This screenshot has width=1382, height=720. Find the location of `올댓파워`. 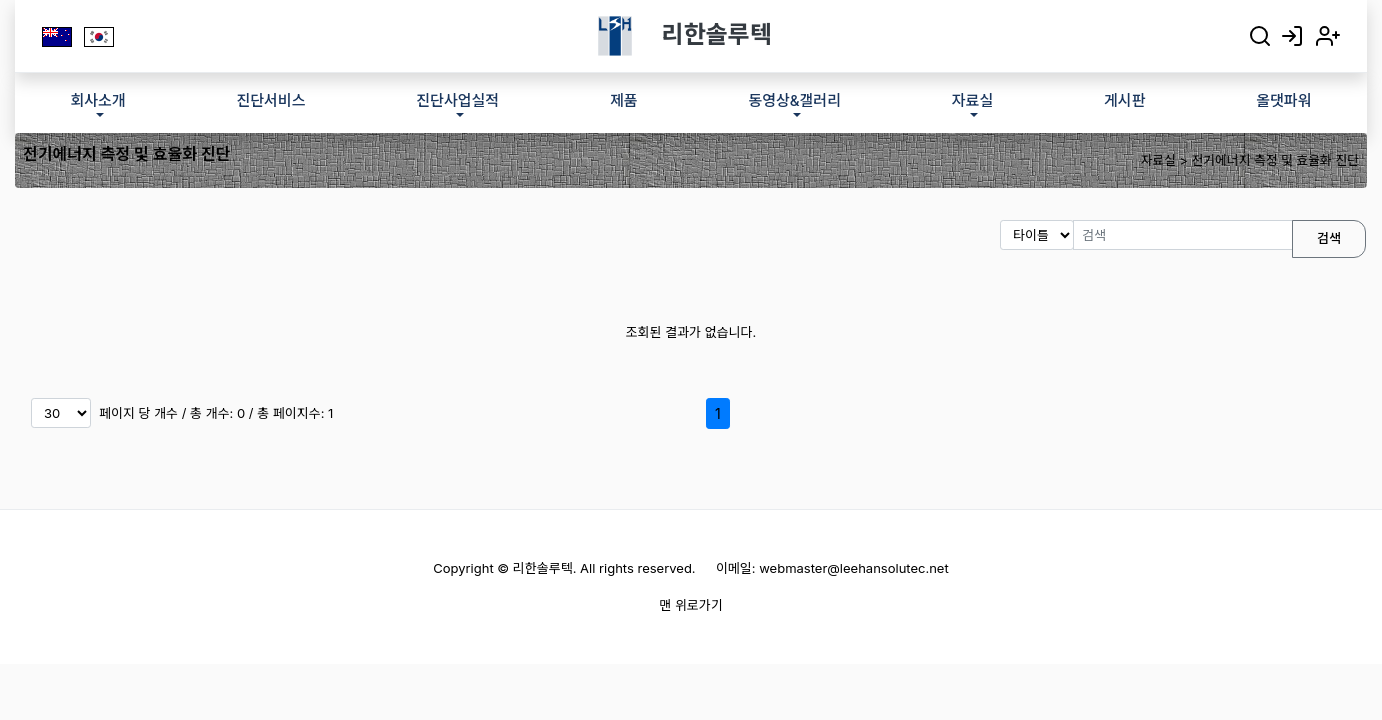

올댓파워 is located at coordinates (1283, 100).